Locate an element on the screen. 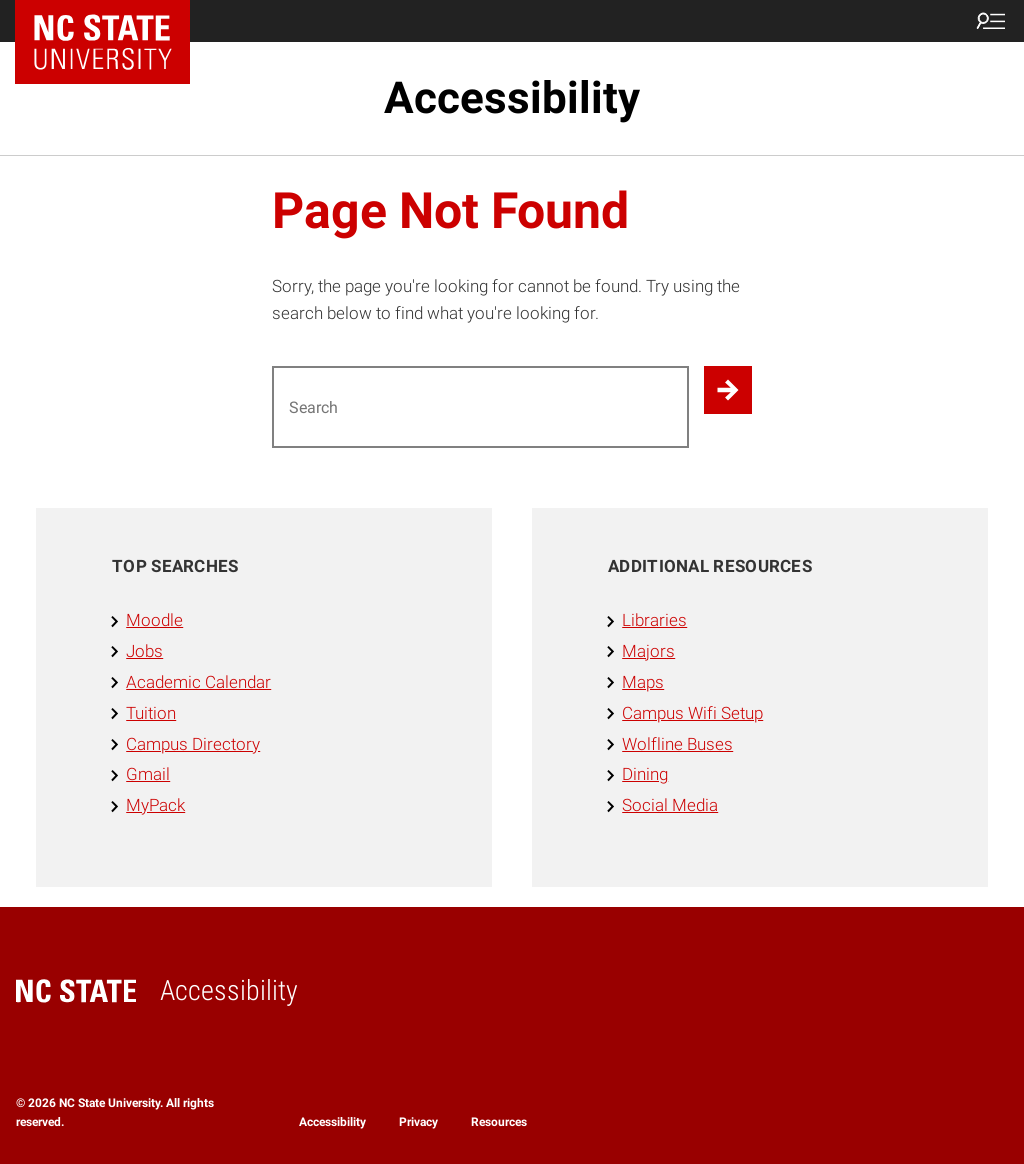 The image size is (1024, 1164). Tuition is located at coordinates (151, 713).